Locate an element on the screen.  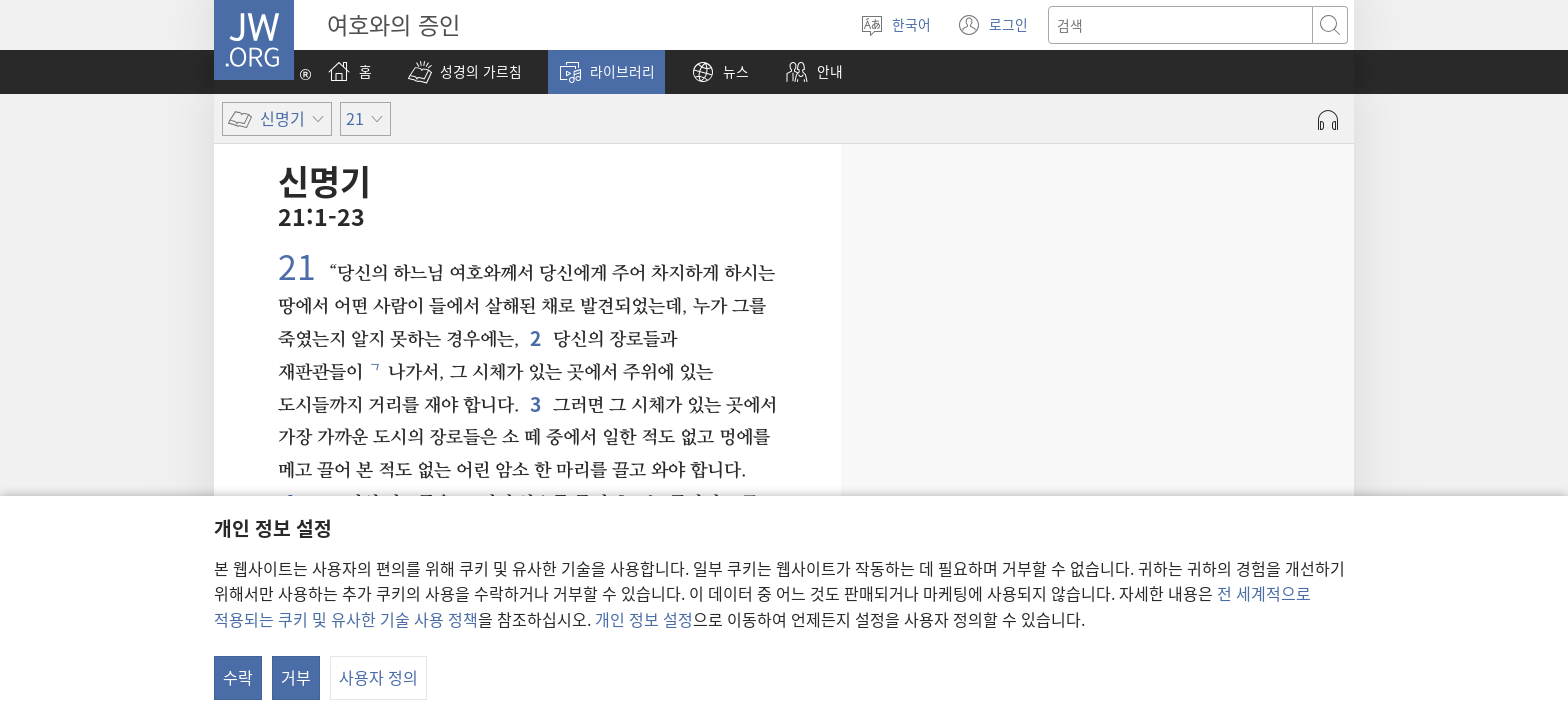
거부 is located at coordinates (296, 677).